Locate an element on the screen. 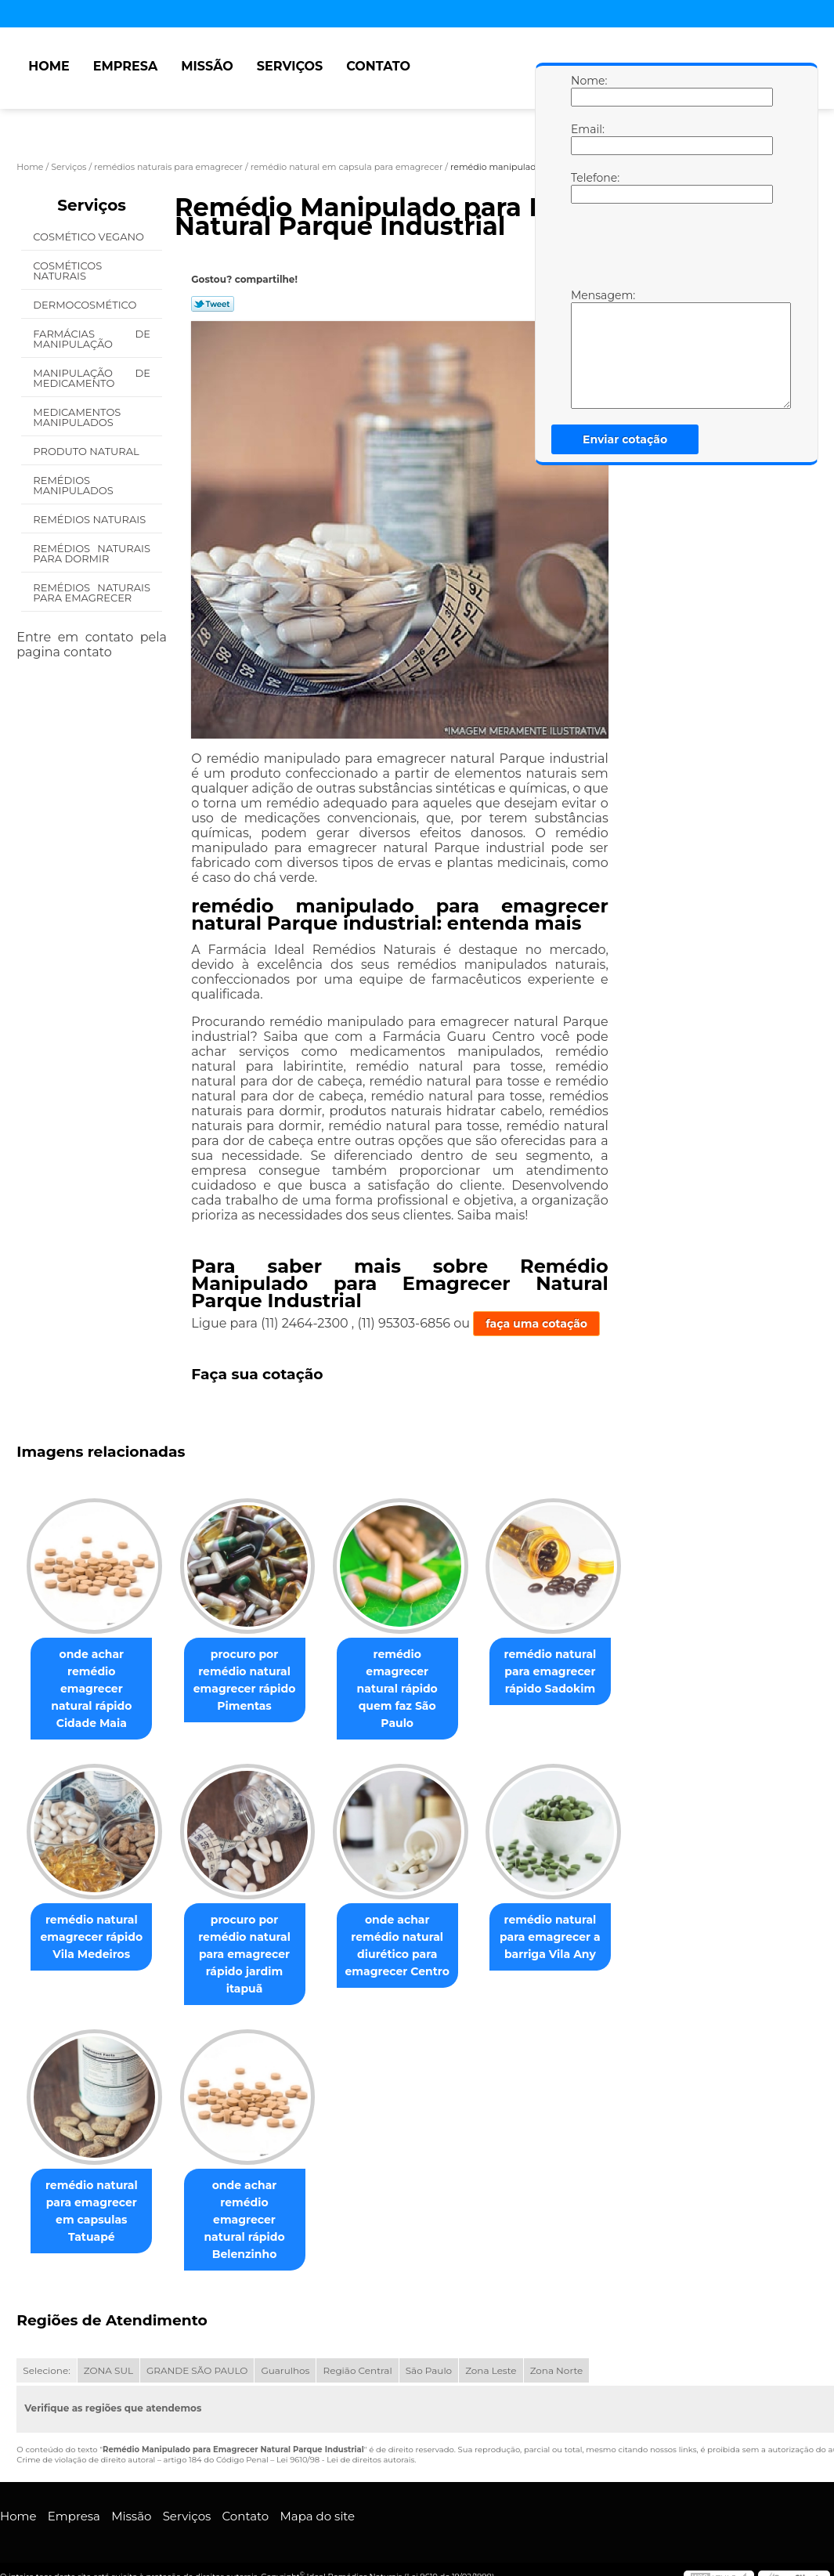  onde achar remédio emagrecer natural rápido Cidade Maia is located at coordinates (94, 1680).